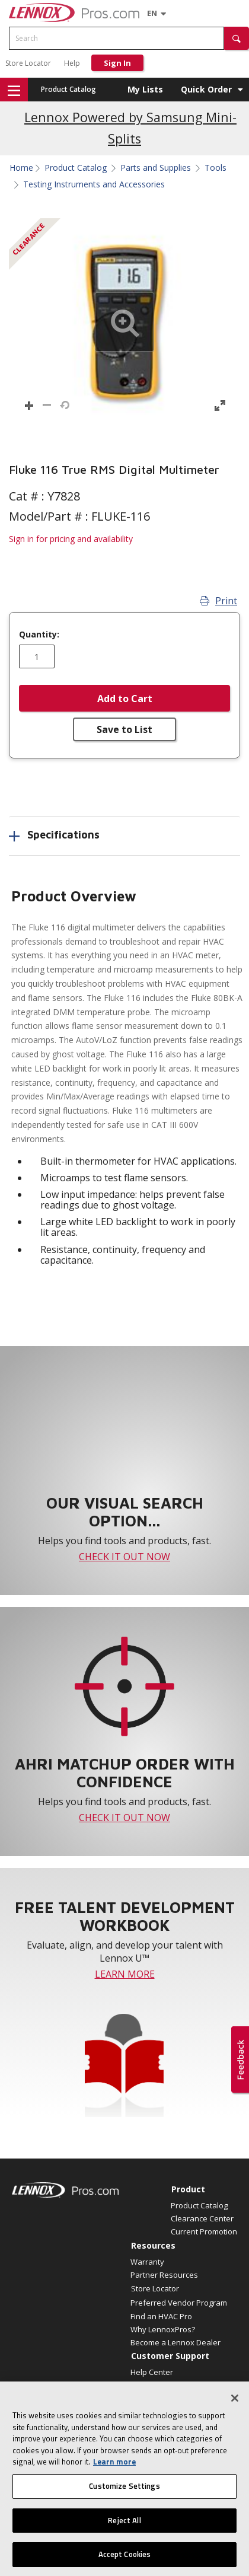  What do you see at coordinates (124, 729) in the screenshot?
I see `Save to List` at bounding box center [124, 729].